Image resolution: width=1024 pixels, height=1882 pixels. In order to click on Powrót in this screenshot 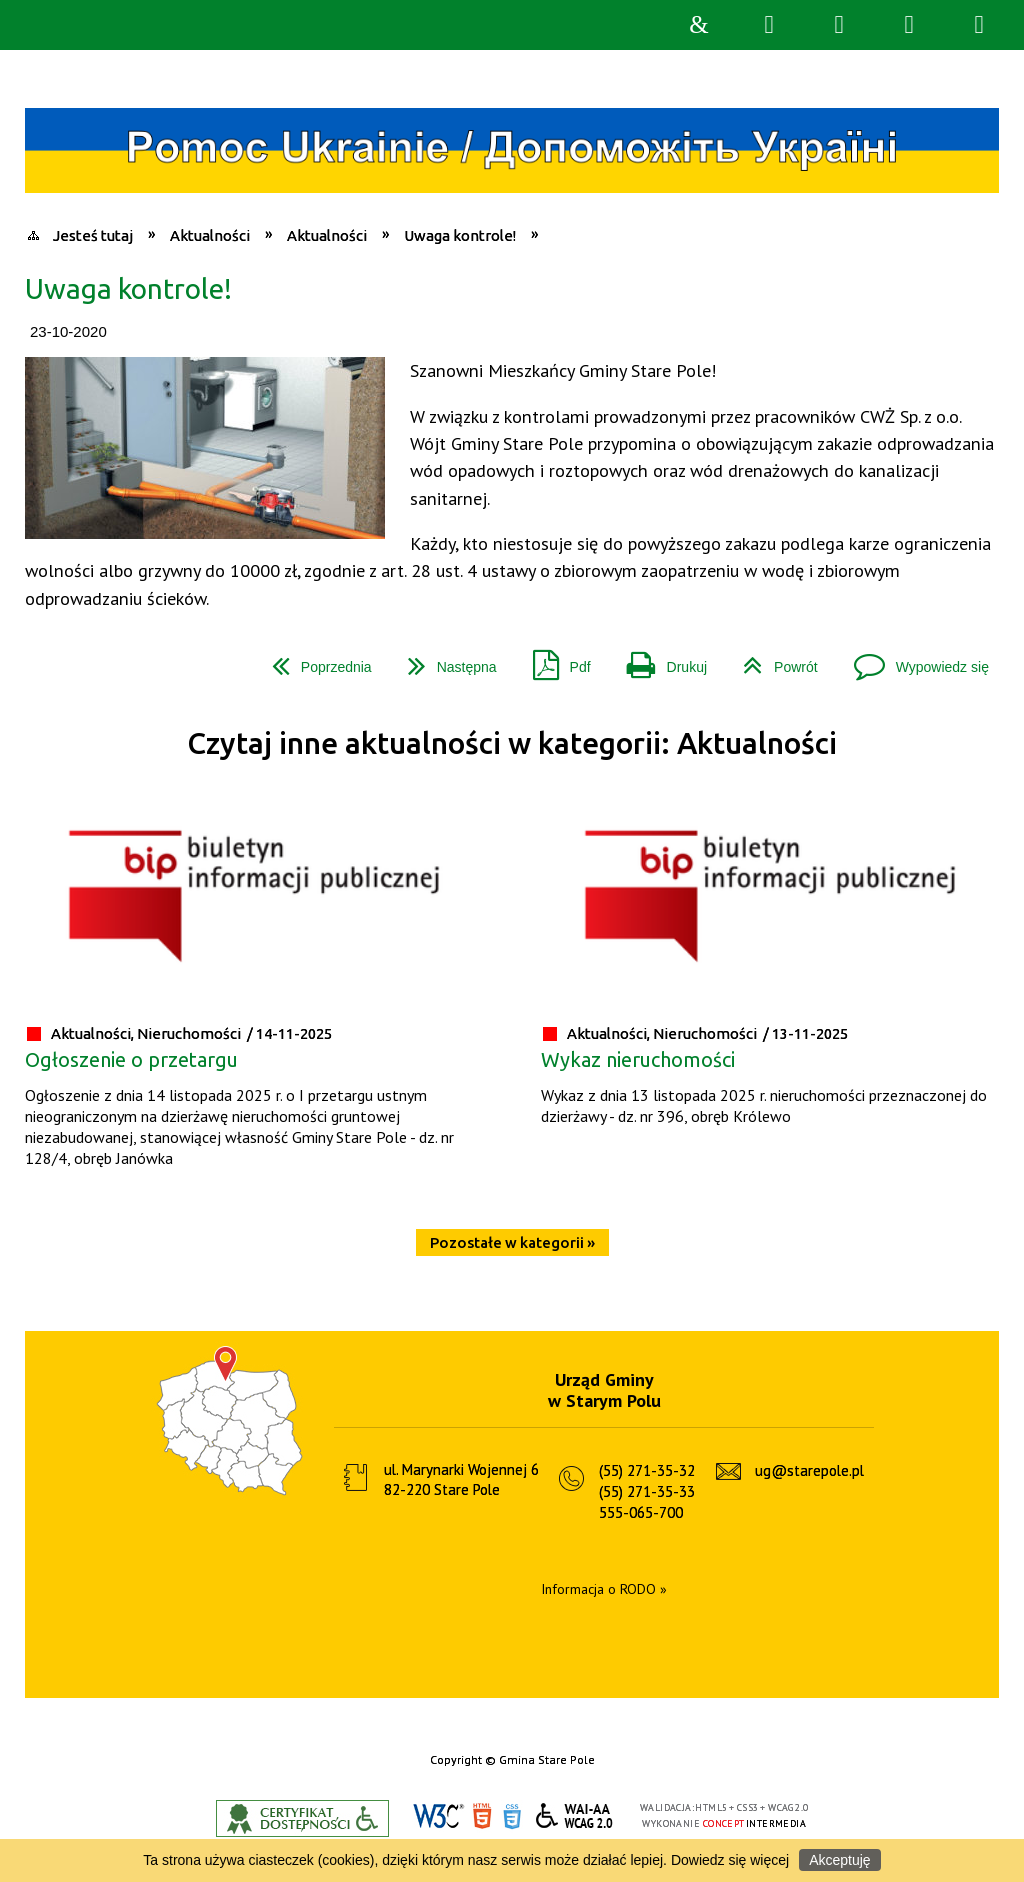, I will do `click(772, 659)`.